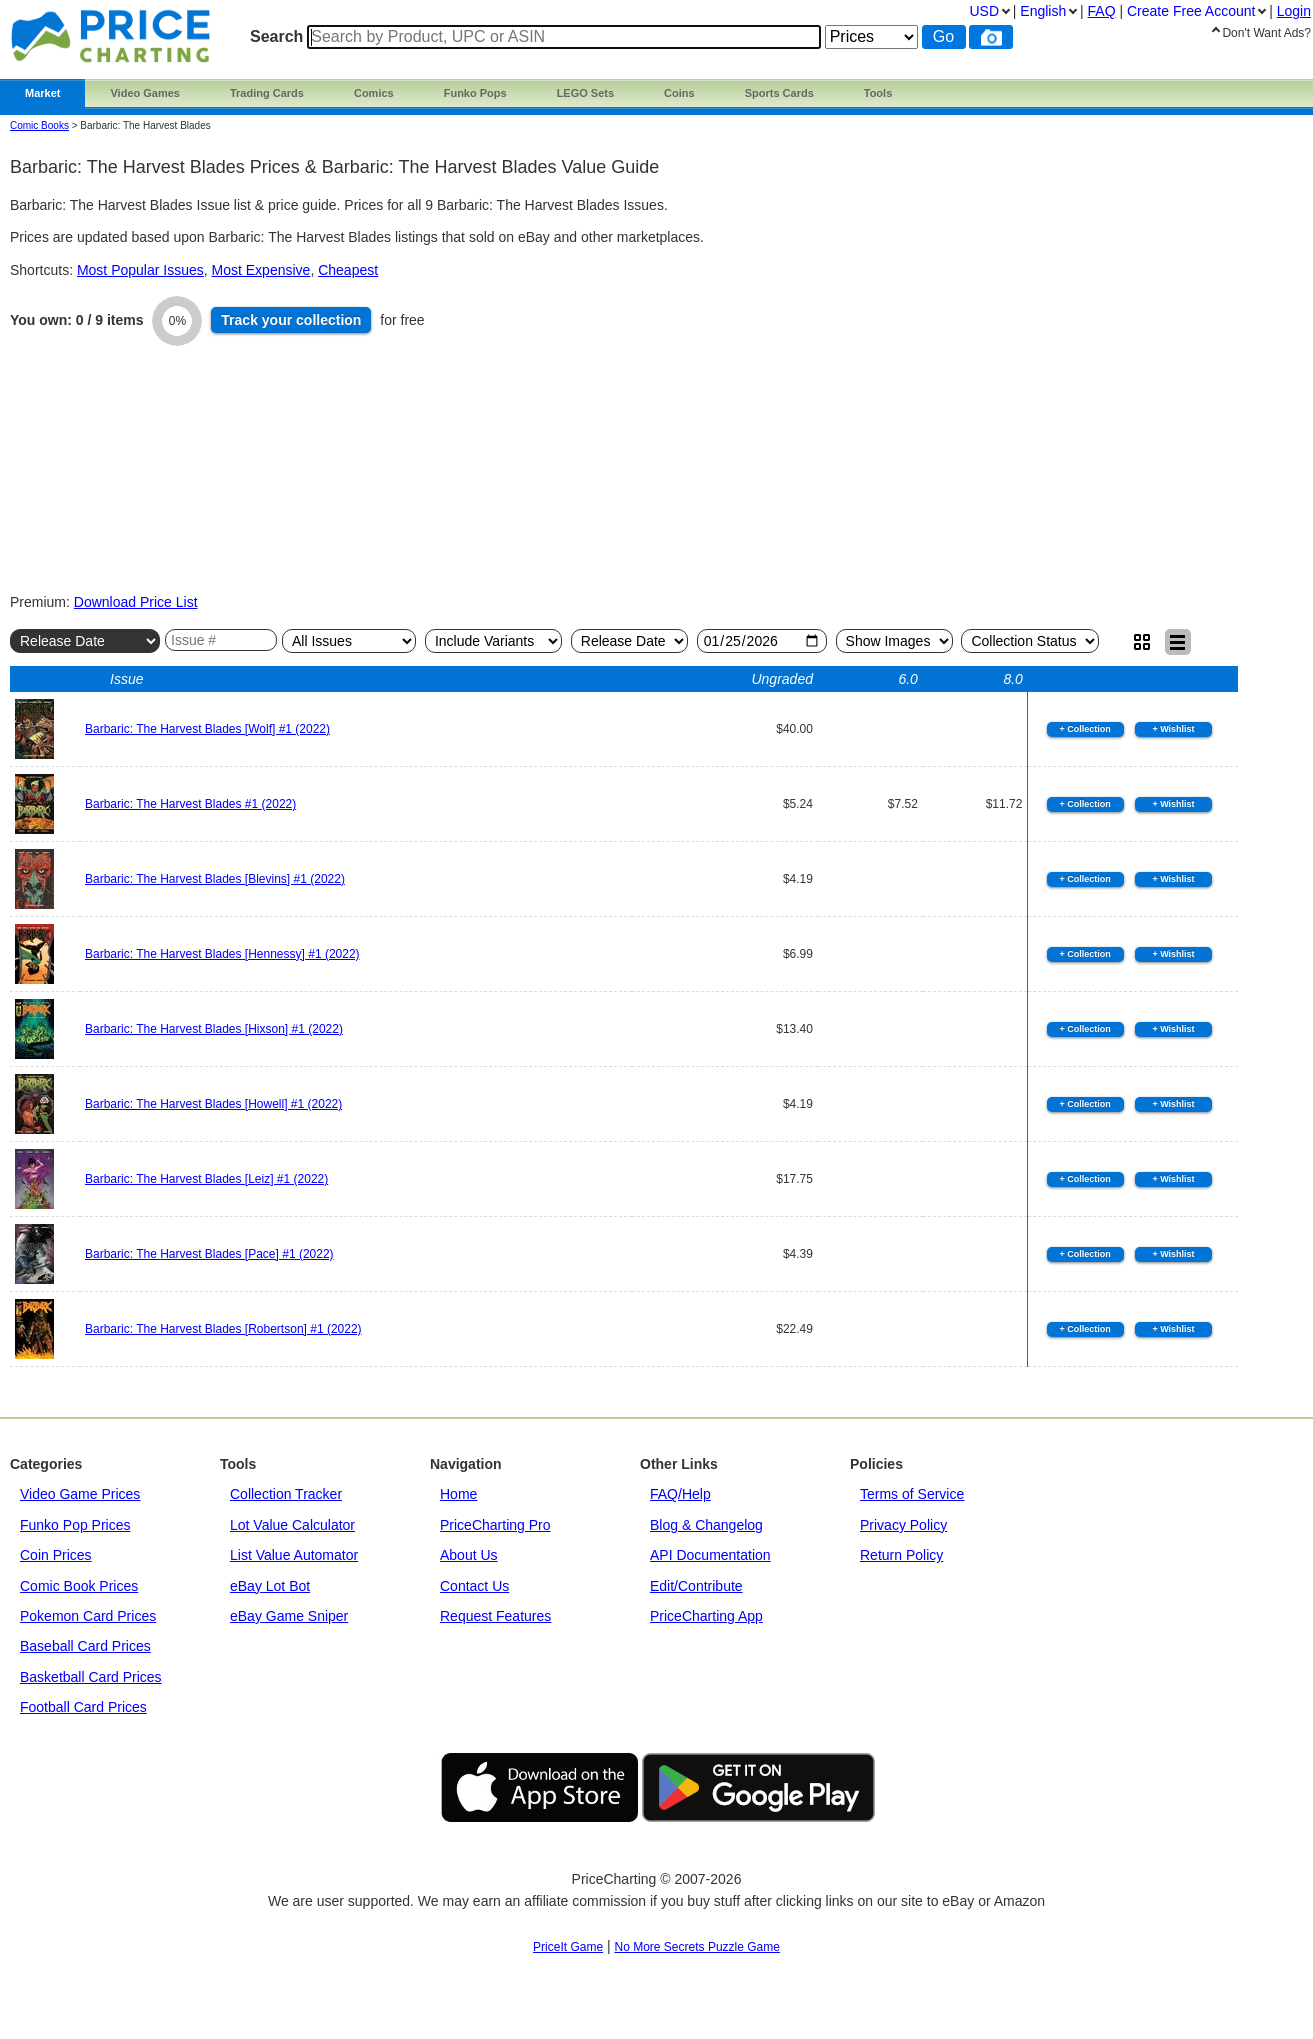  Describe the element at coordinates (136, 602) in the screenshot. I see `Download Price List` at that location.